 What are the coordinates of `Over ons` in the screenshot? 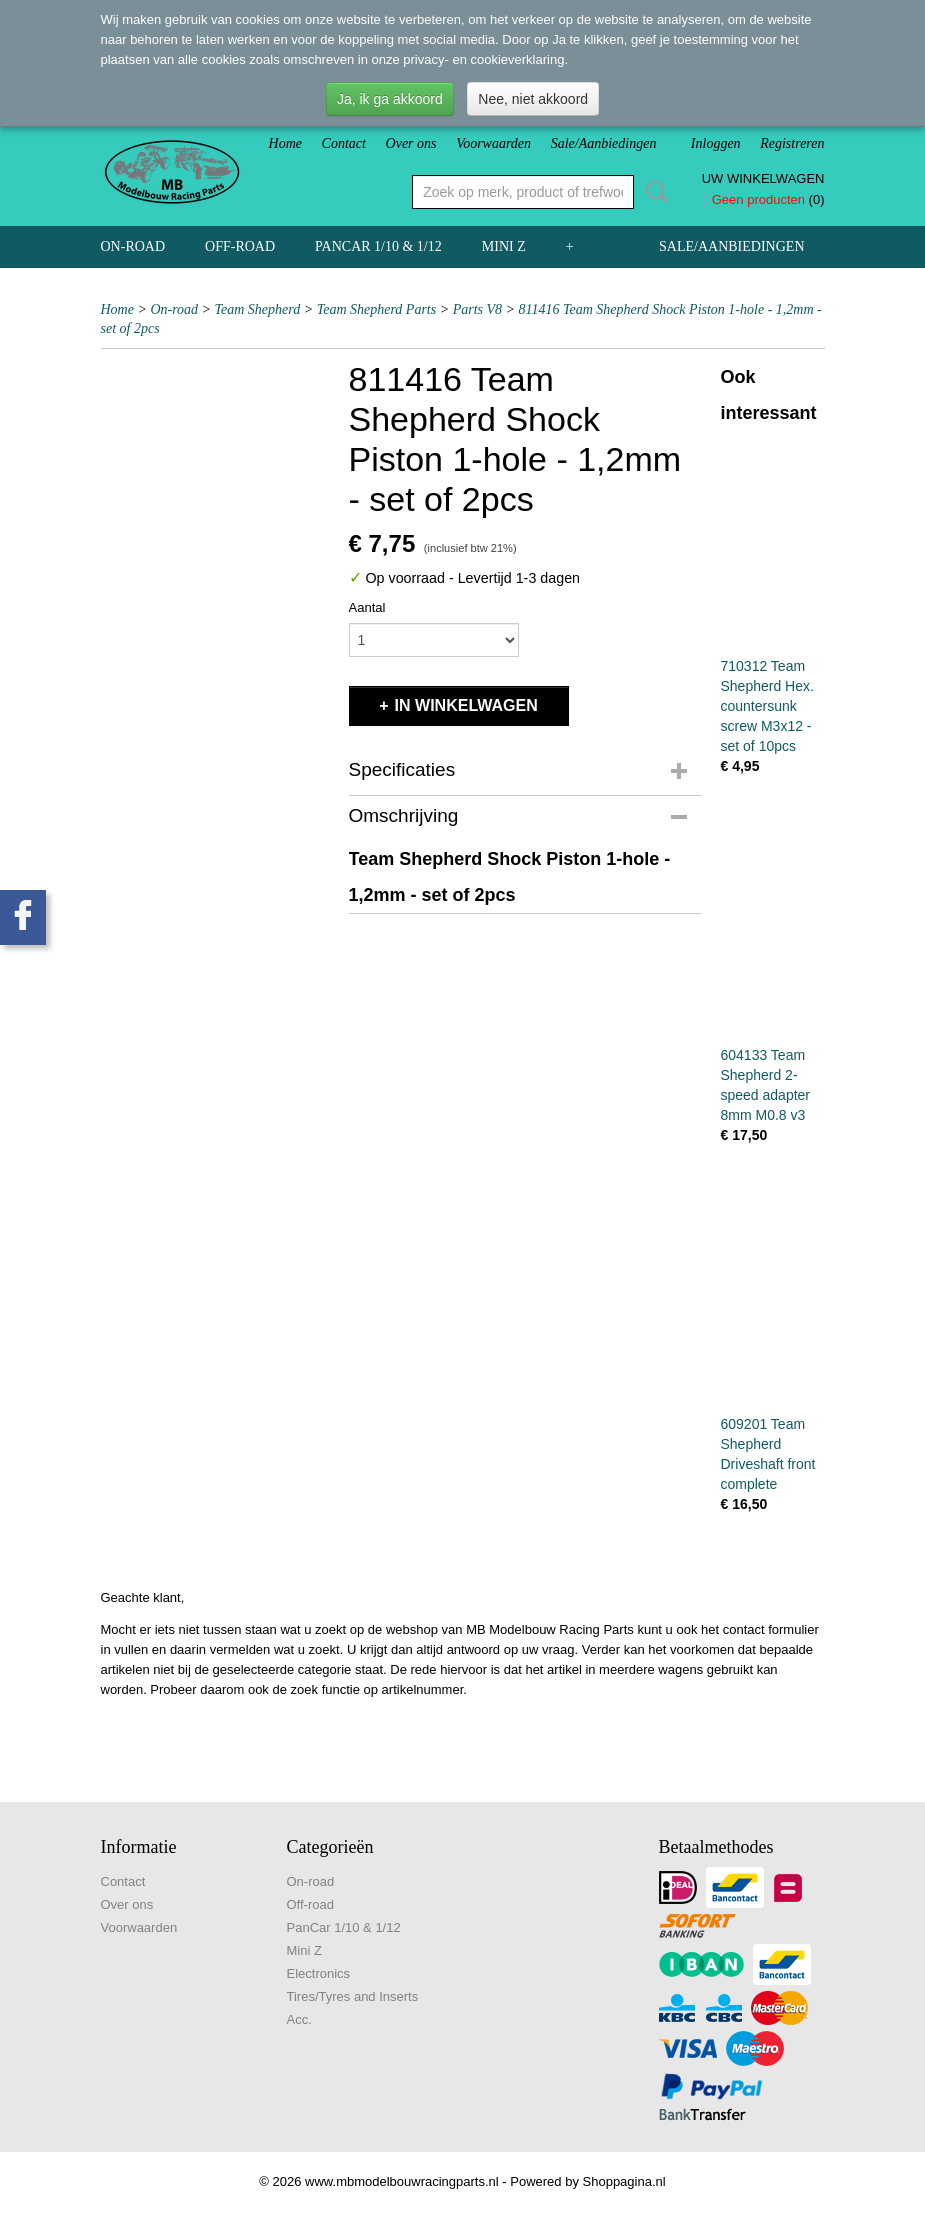 It's located at (411, 143).